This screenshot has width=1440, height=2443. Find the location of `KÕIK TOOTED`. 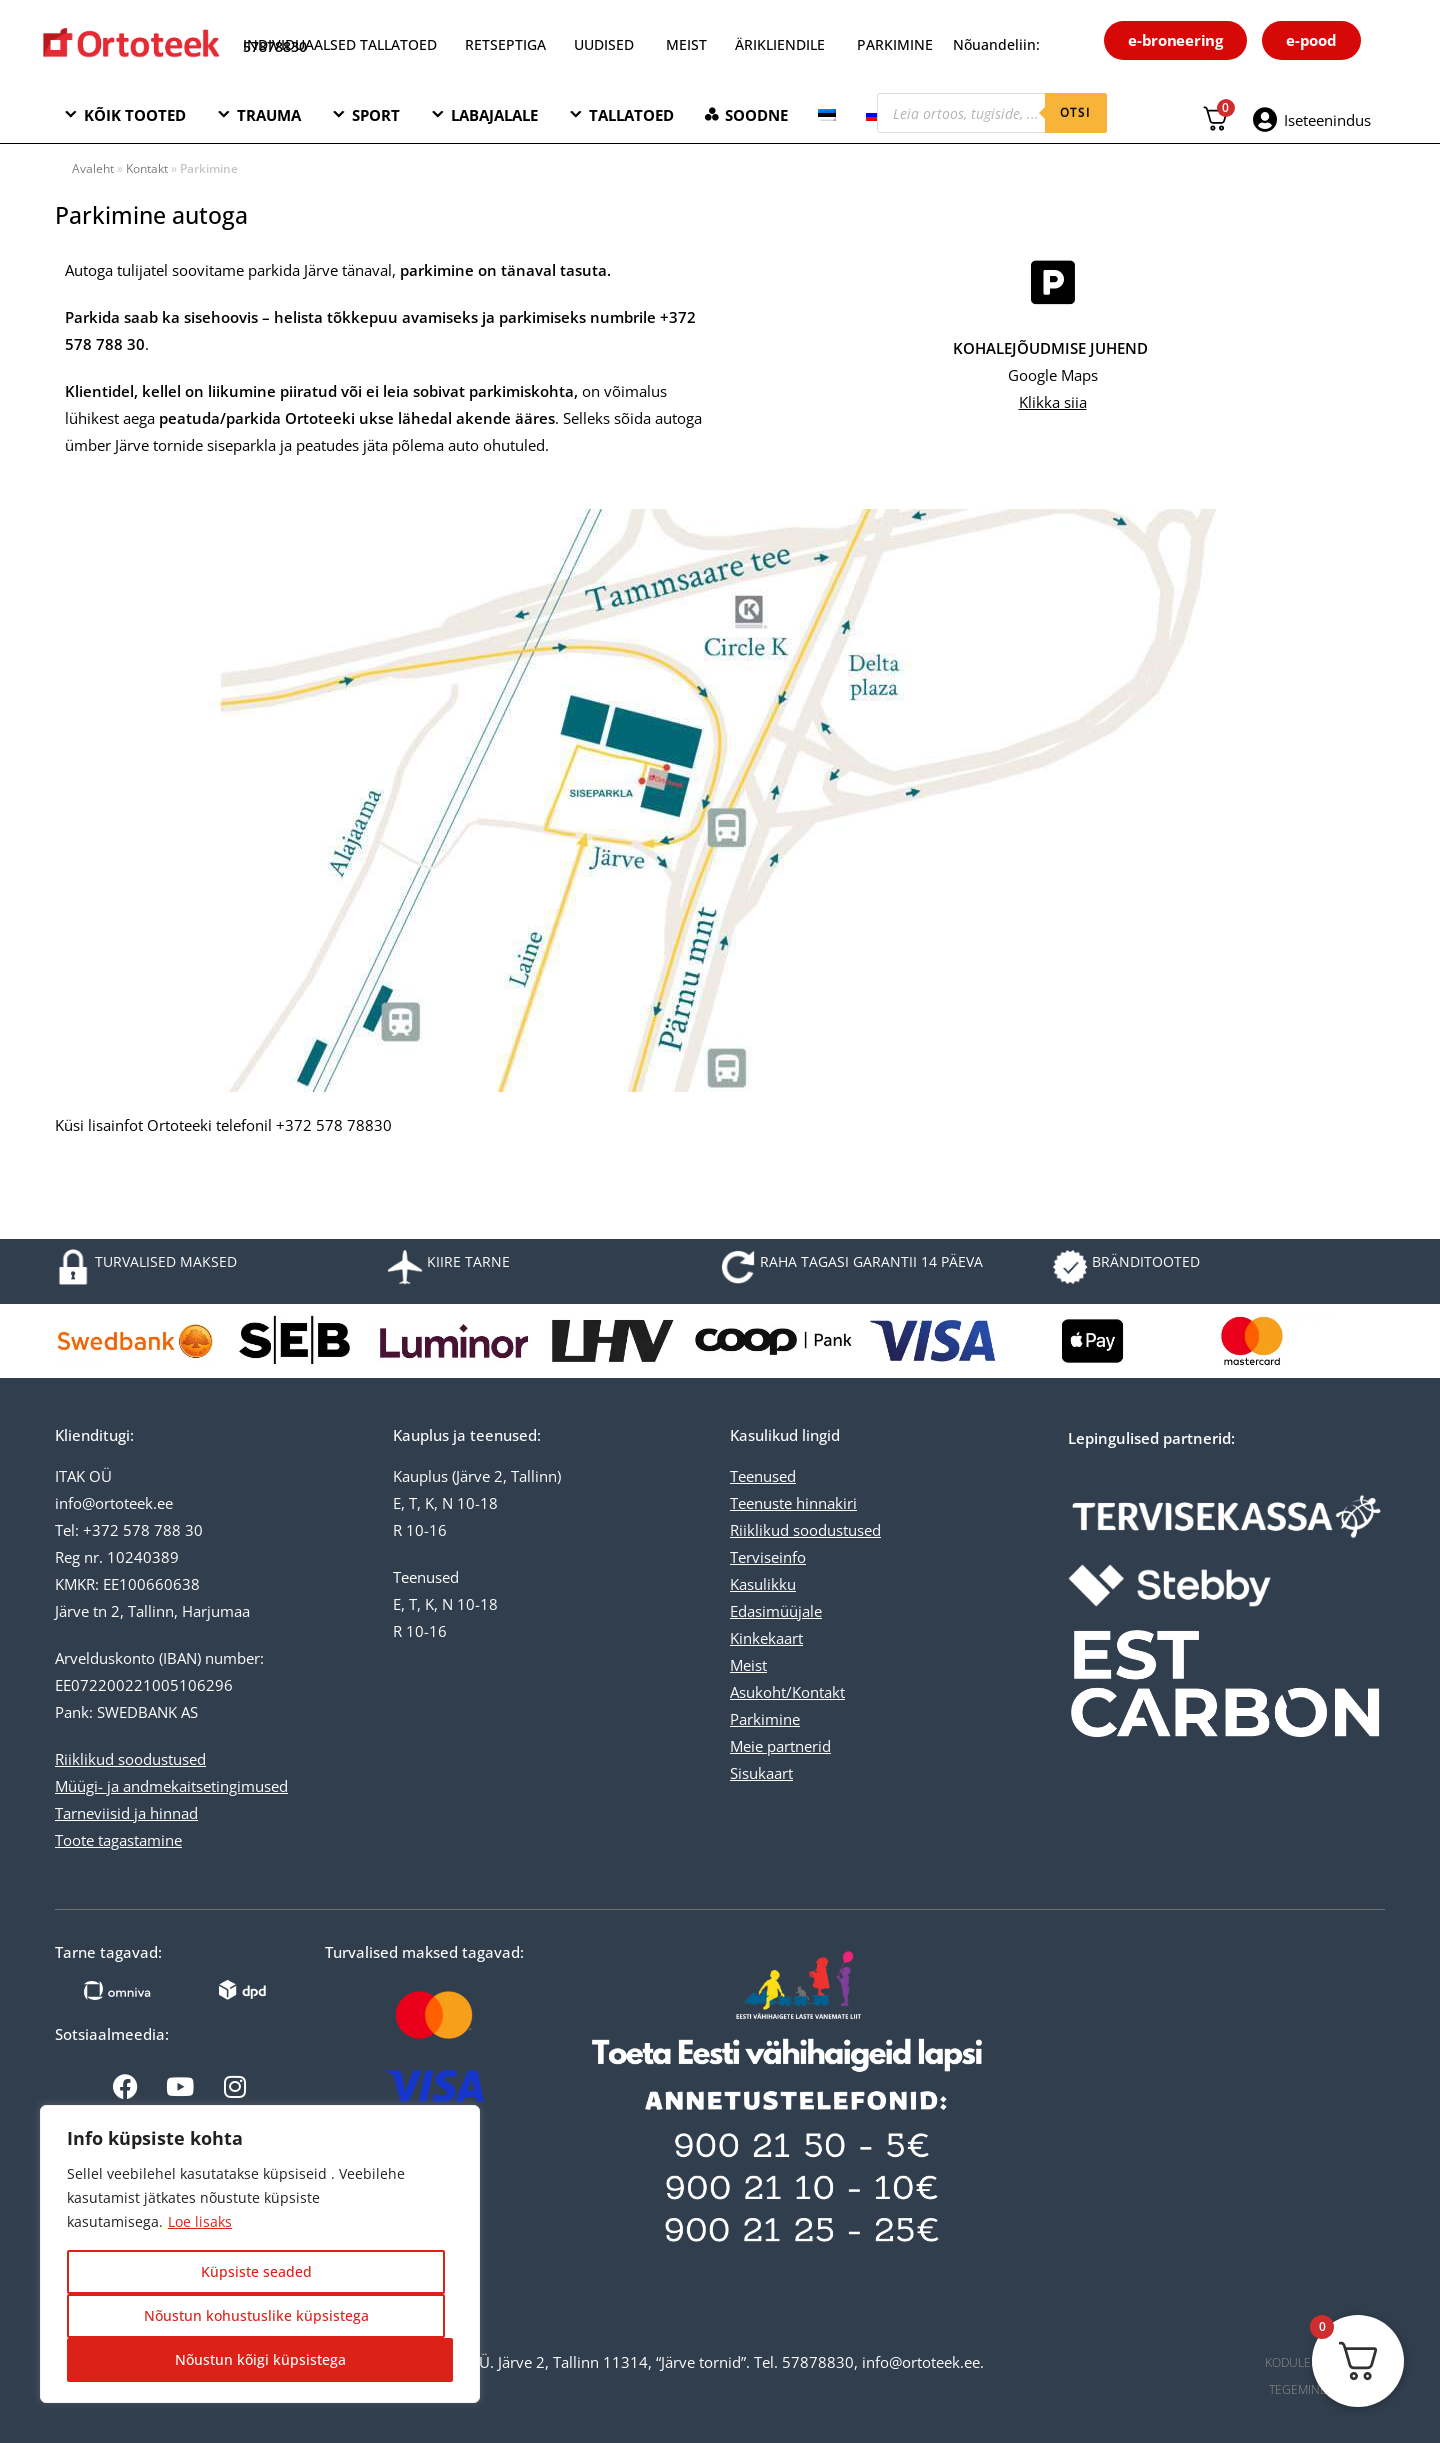

KÕIK TOOTED is located at coordinates (135, 115).